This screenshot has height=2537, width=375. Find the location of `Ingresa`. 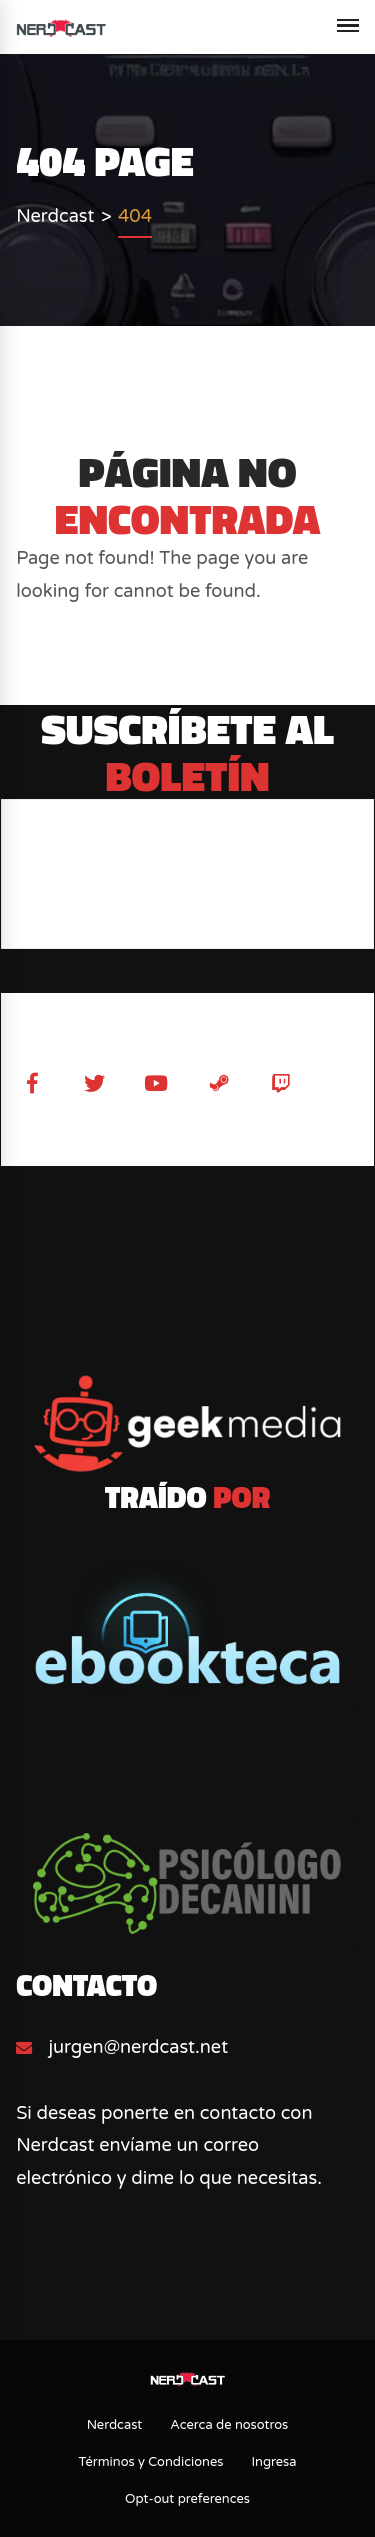

Ingresa is located at coordinates (273, 2462).